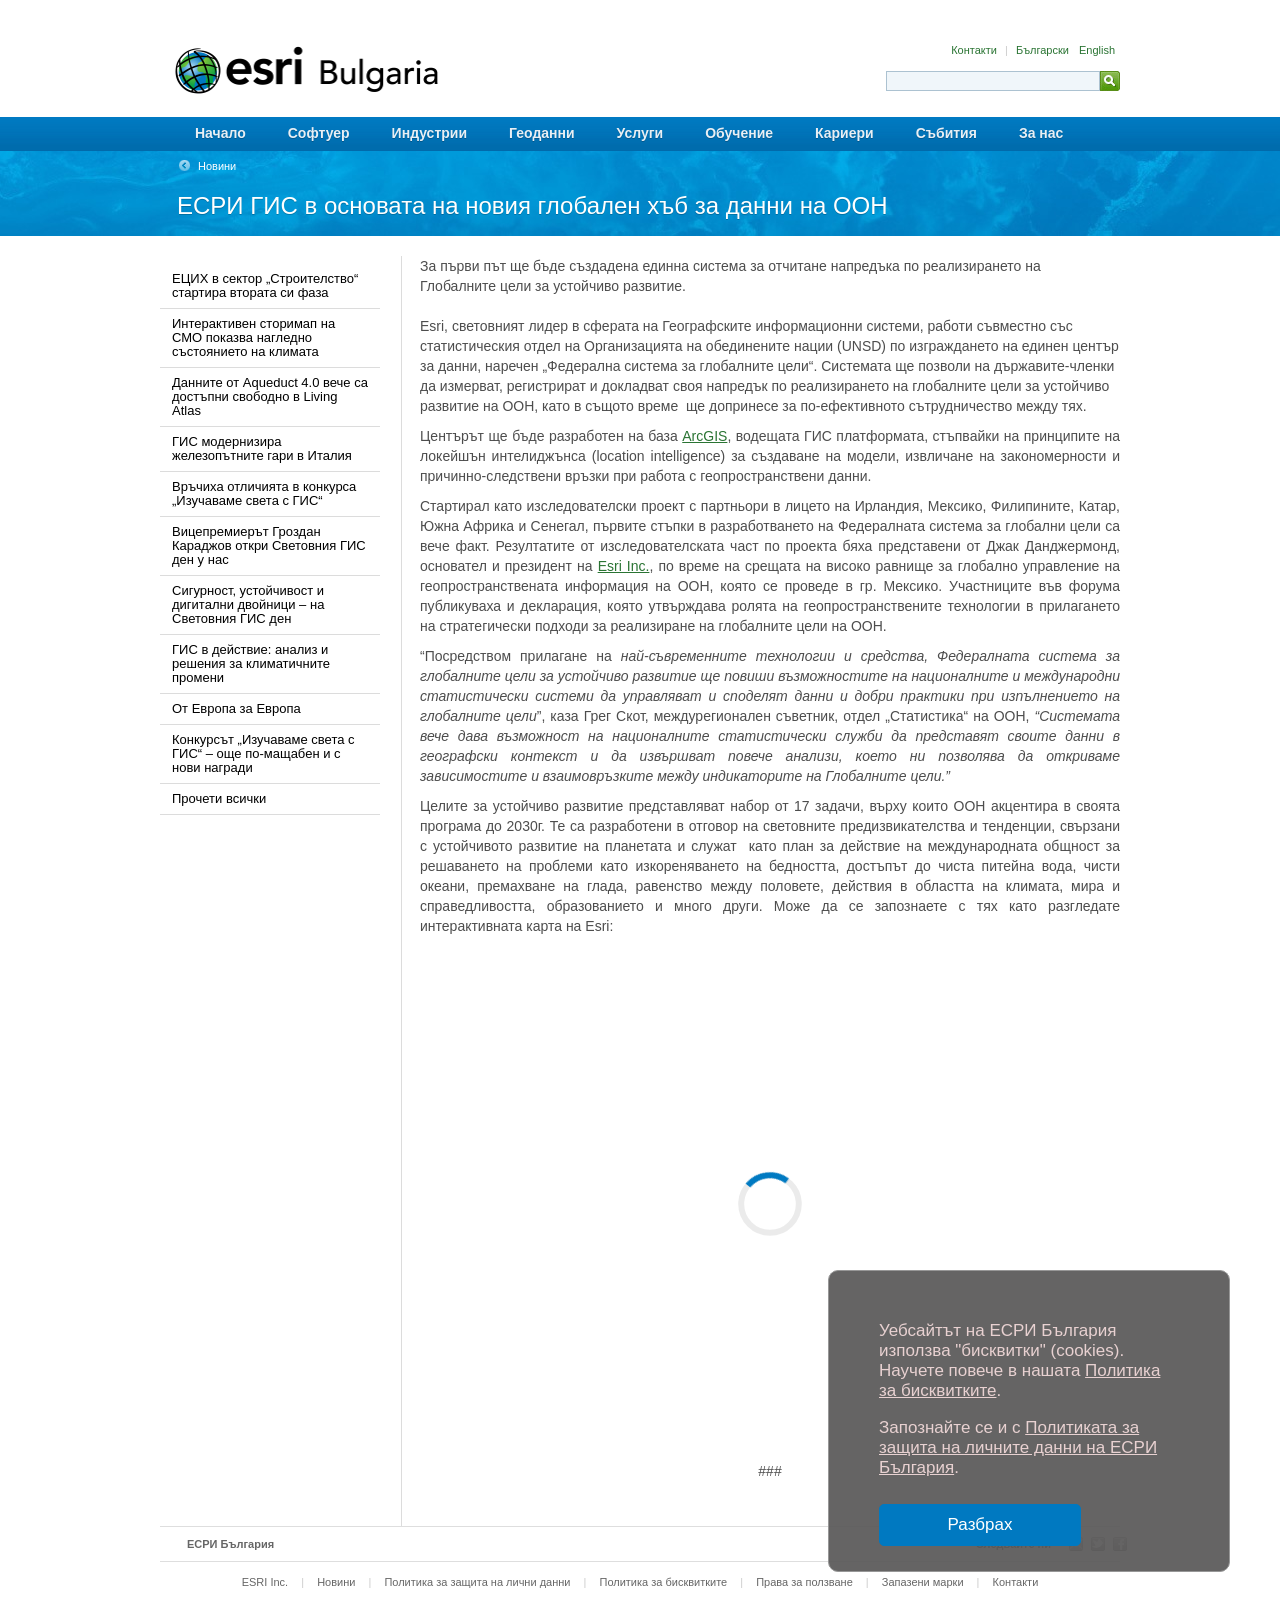  I want to click on Политиката за защита на личните данни на ЕСРИ България, so click(1018, 1447).